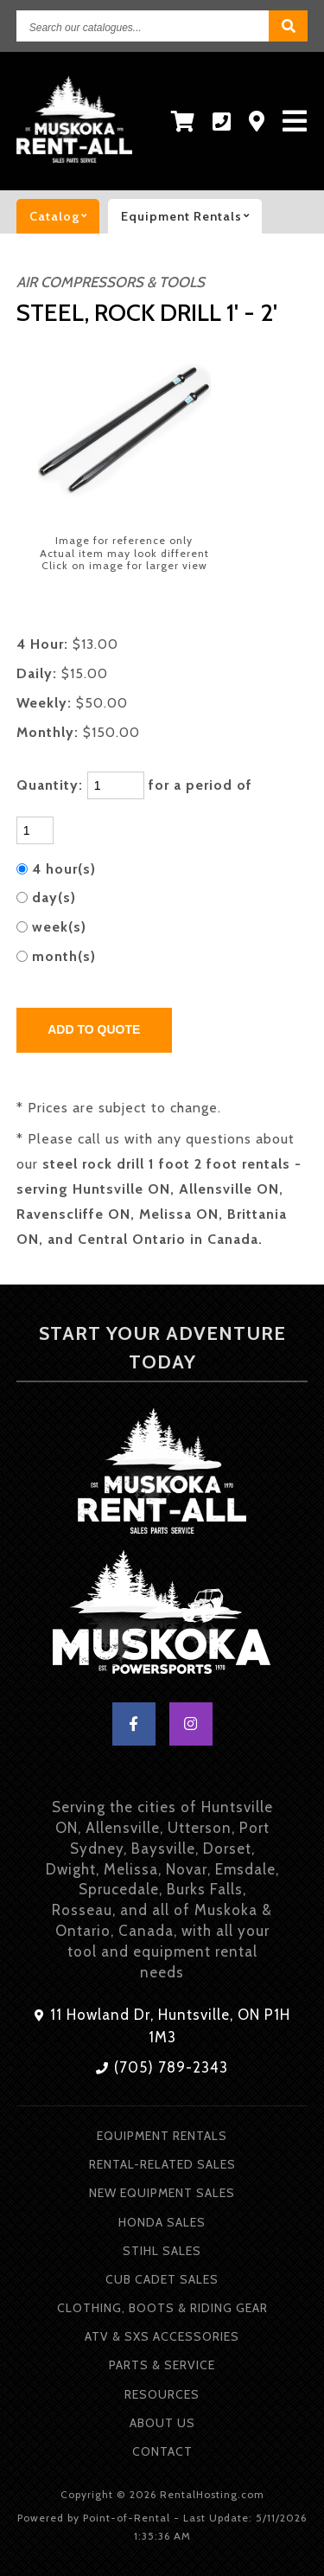 The width and height of the screenshot is (324, 2576). What do you see at coordinates (162, 2279) in the screenshot?
I see `Cub Cadet Sales` at bounding box center [162, 2279].